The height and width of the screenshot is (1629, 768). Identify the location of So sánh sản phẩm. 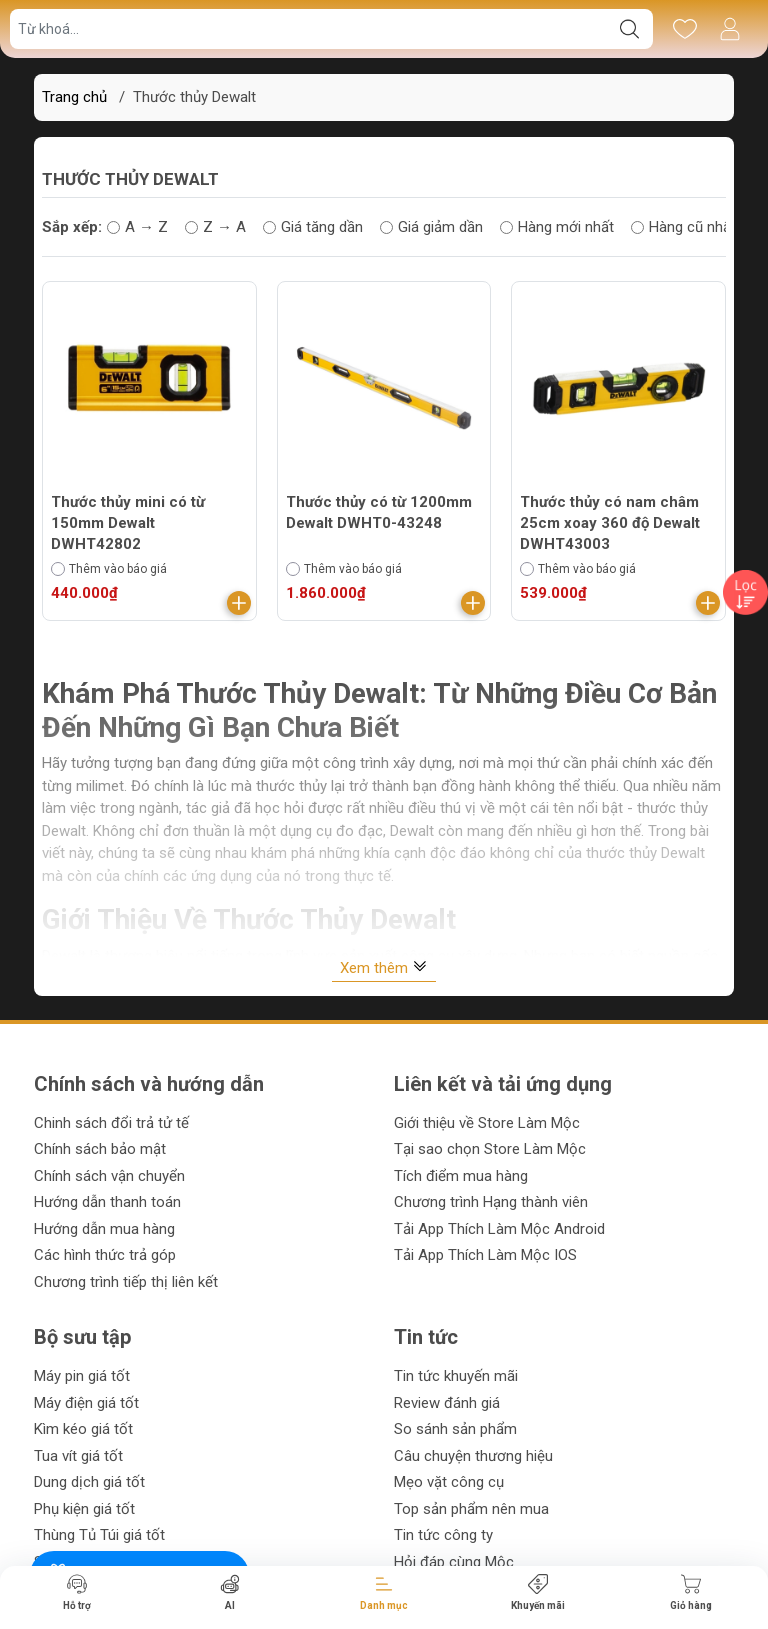
(455, 1429).